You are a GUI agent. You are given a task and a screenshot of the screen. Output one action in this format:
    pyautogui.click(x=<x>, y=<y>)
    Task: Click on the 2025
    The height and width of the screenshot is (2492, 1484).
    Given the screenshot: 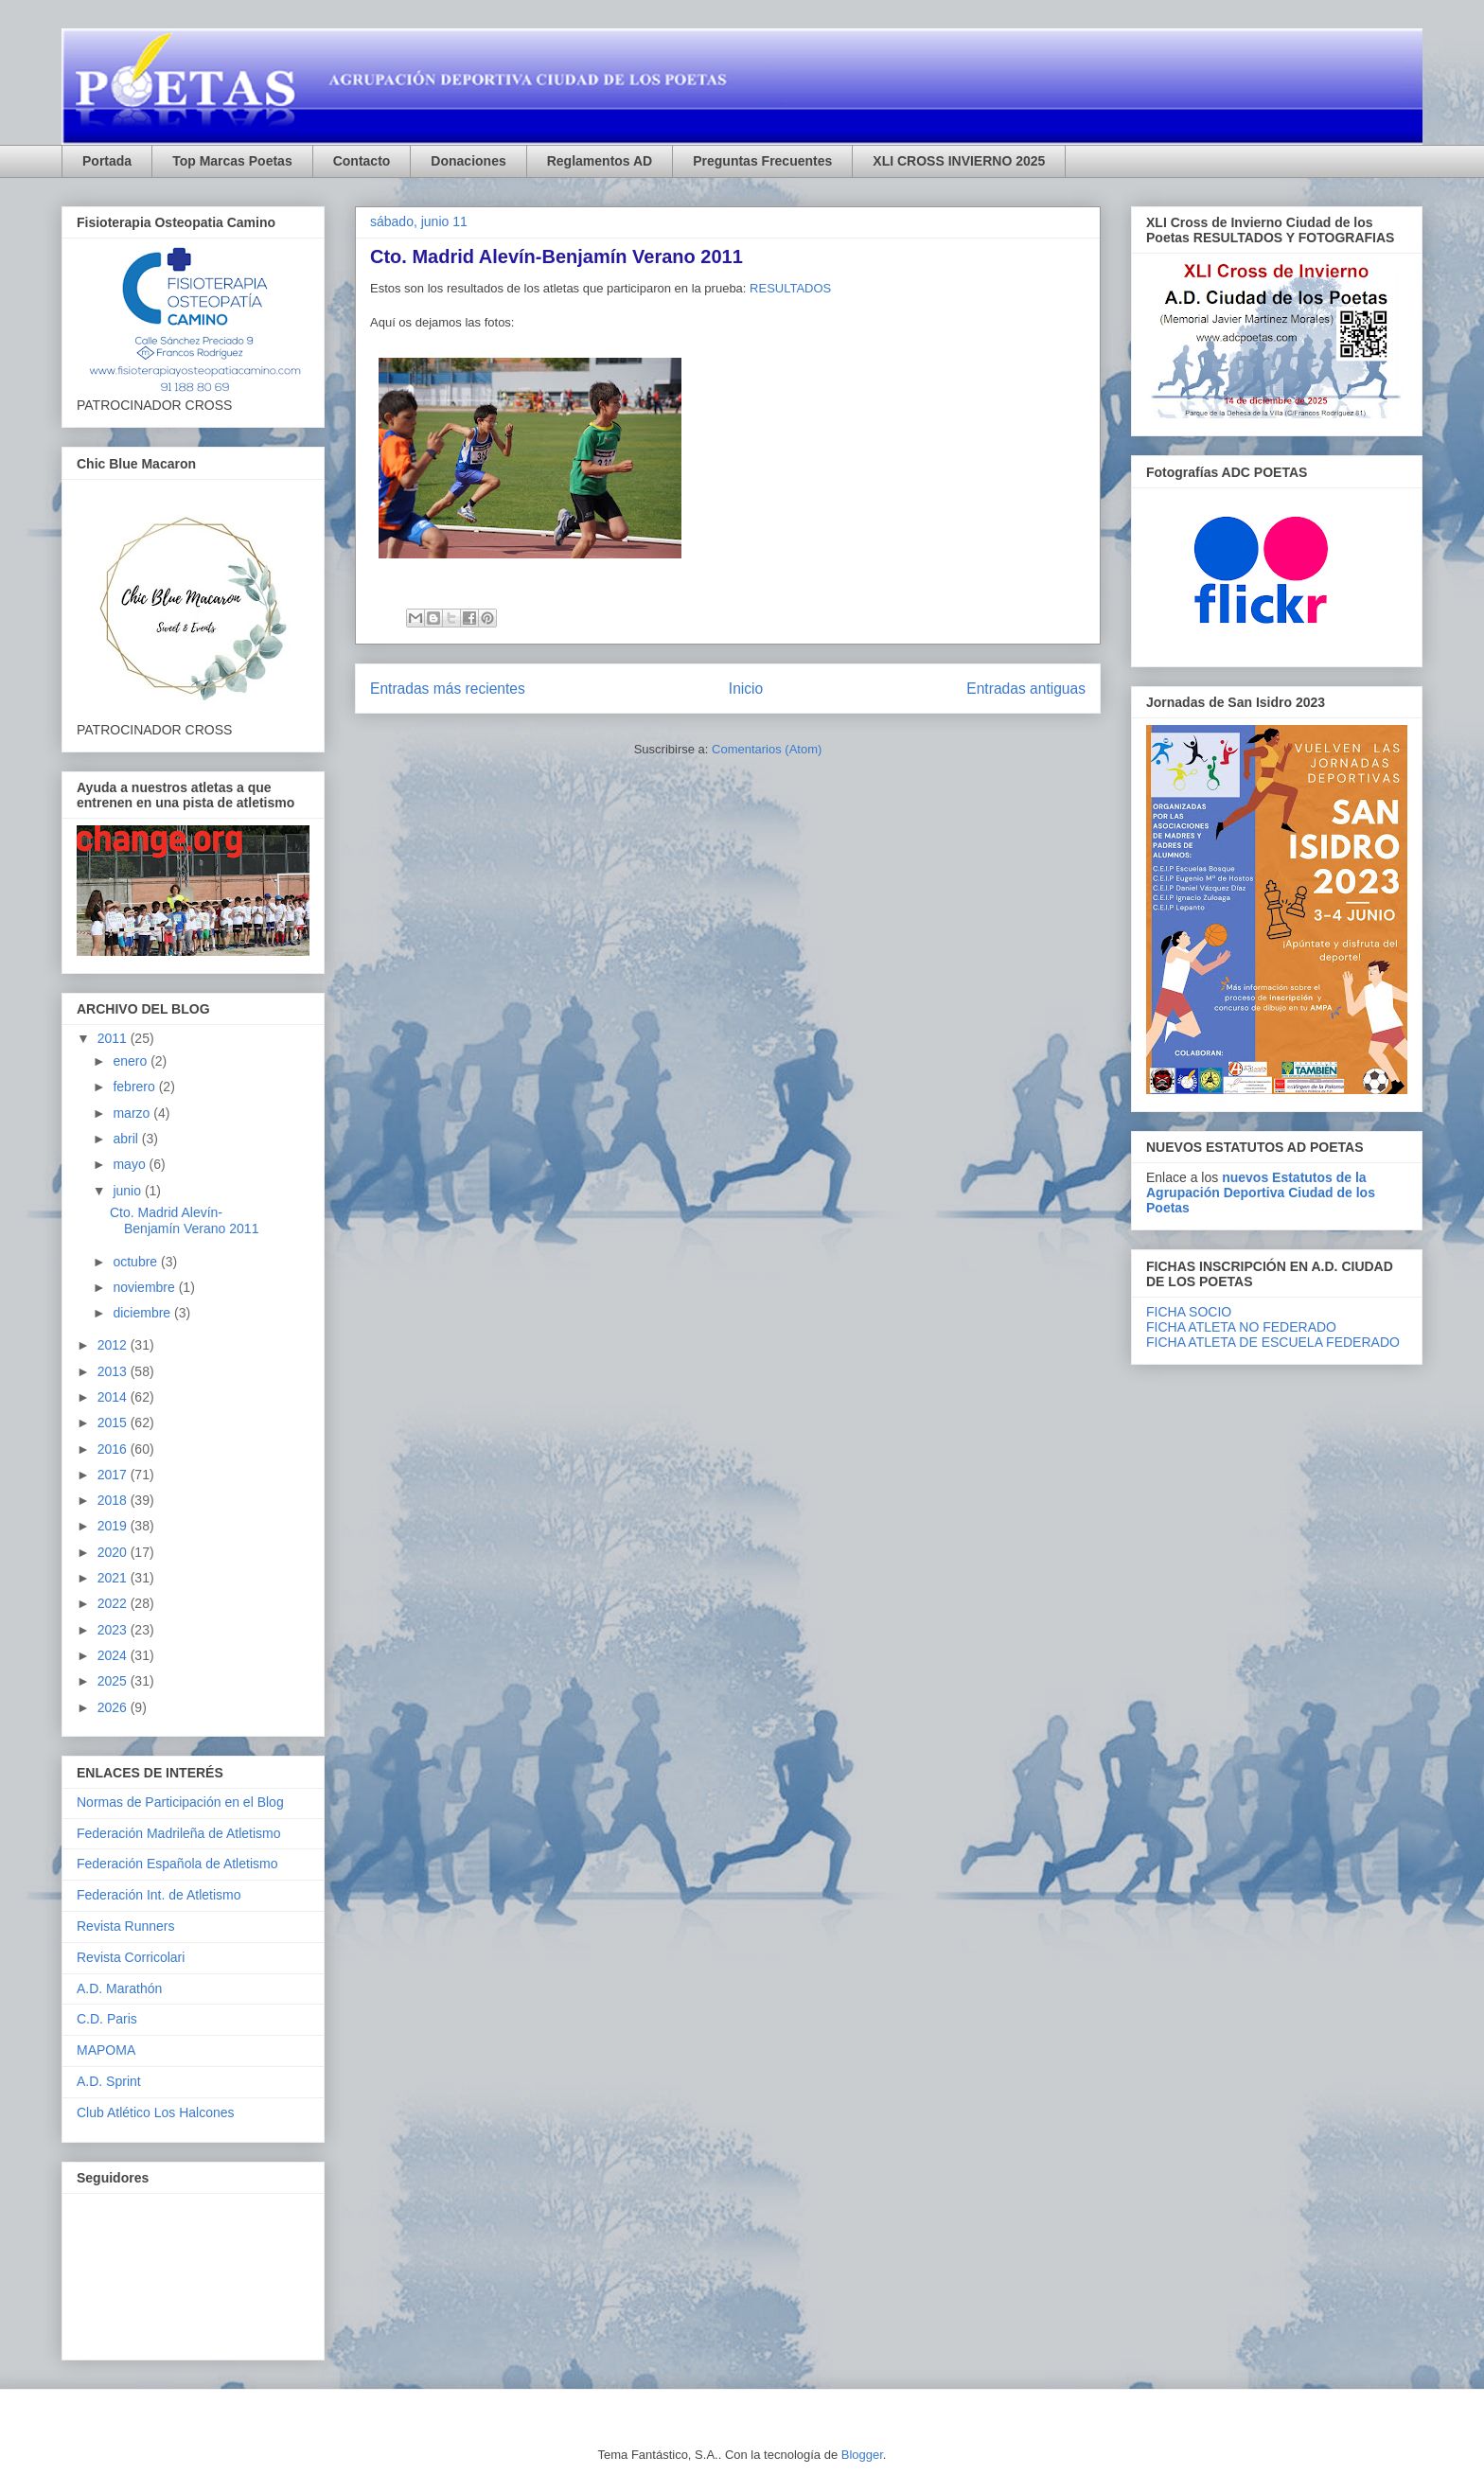 What is the action you would take?
    pyautogui.click(x=114, y=1680)
    